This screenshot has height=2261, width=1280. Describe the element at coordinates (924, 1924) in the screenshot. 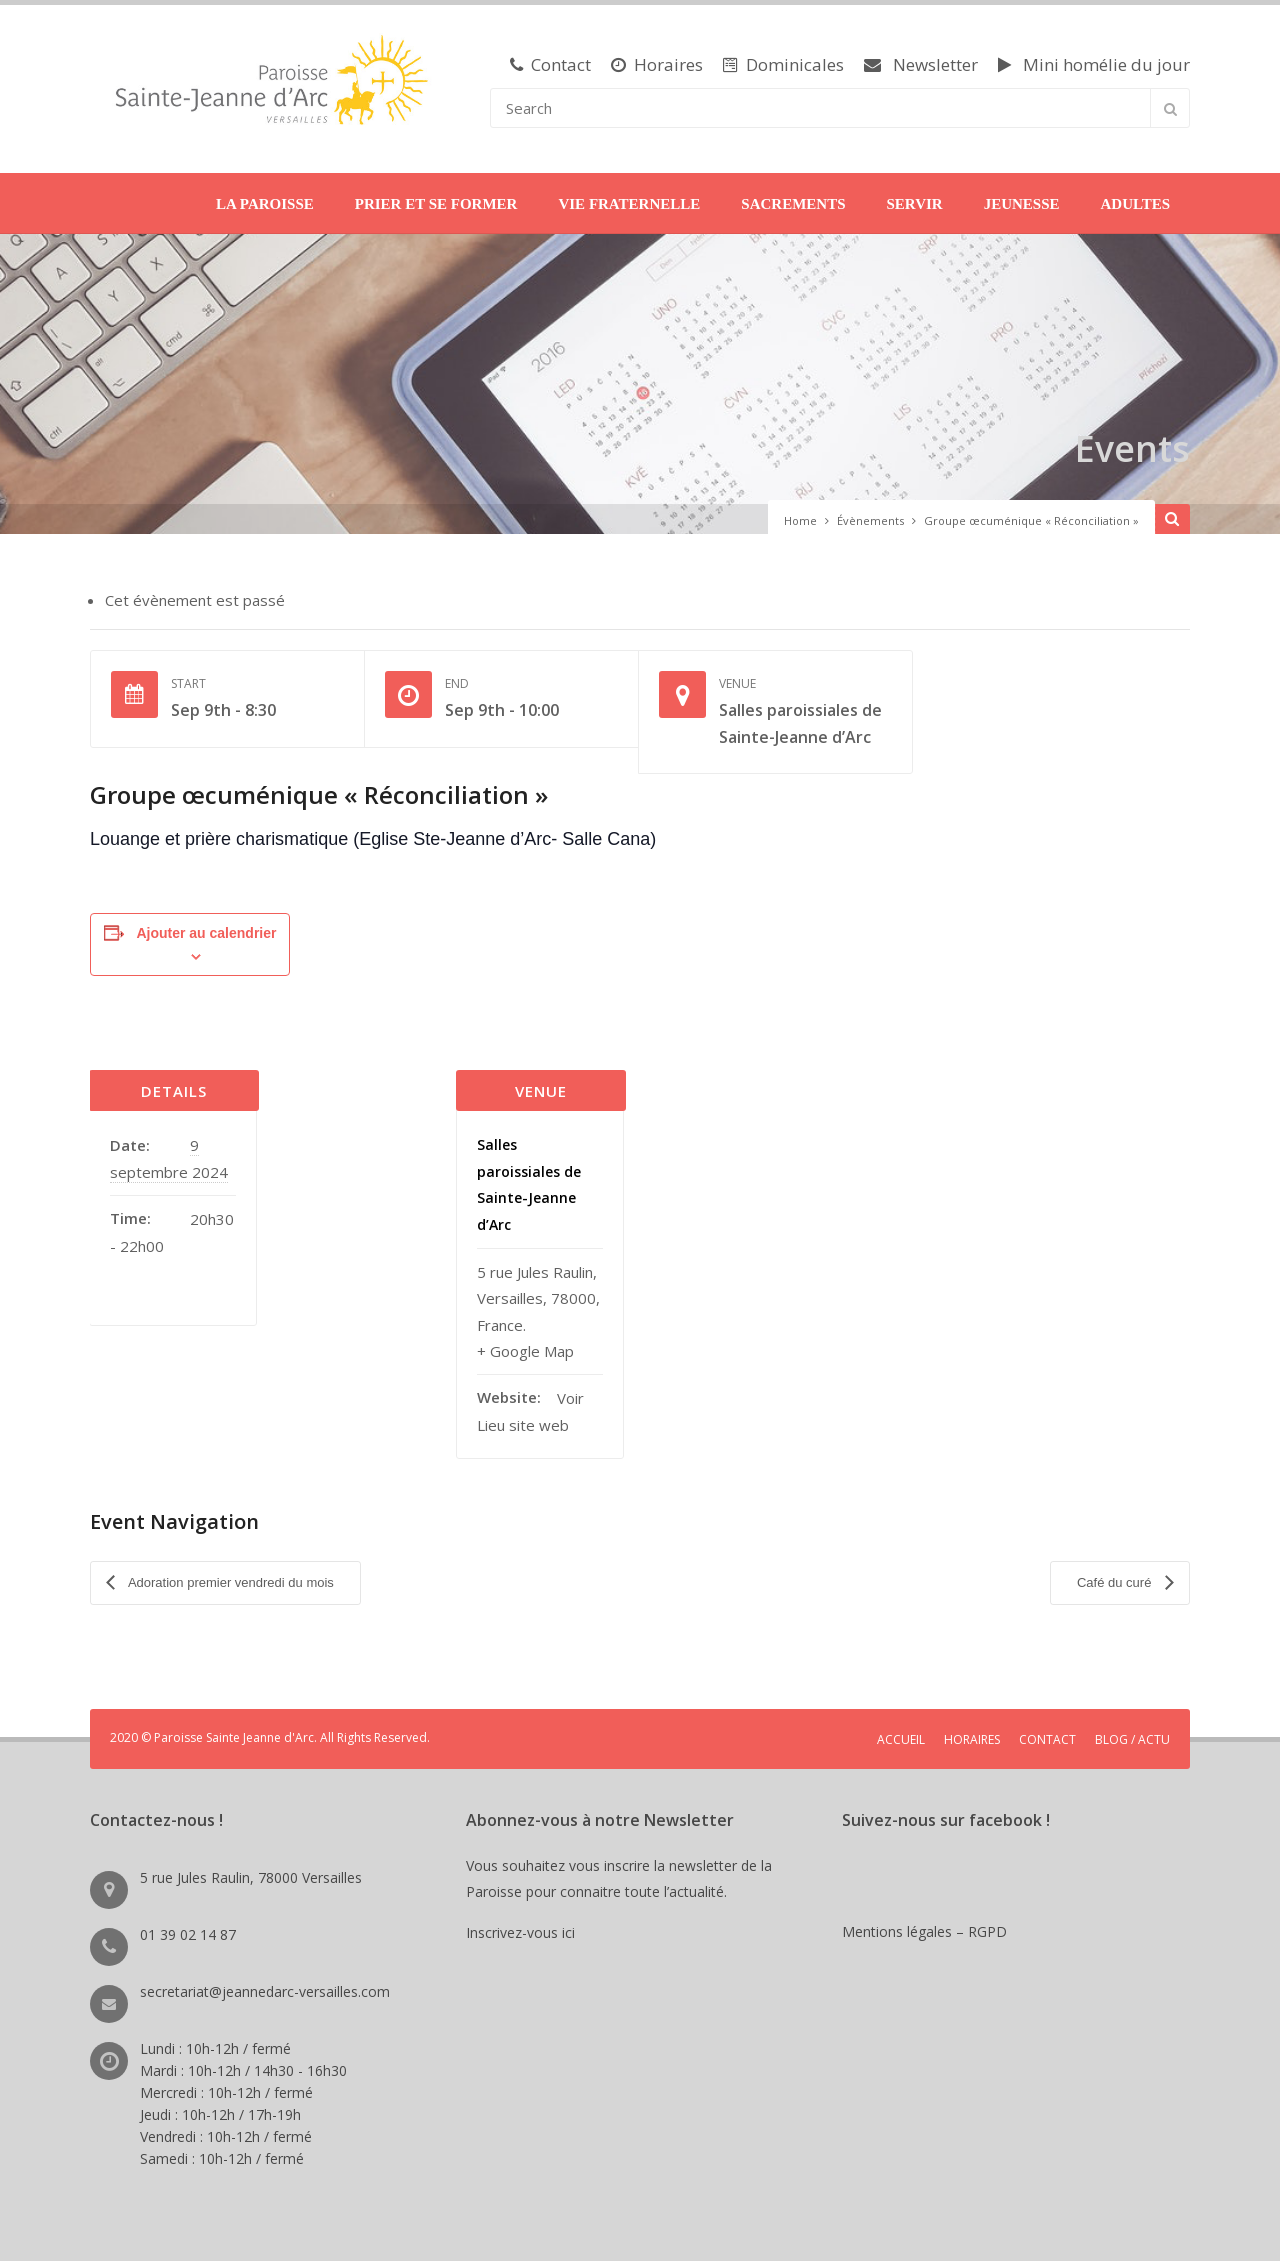

I see `Mentions légales – RGPD` at that location.